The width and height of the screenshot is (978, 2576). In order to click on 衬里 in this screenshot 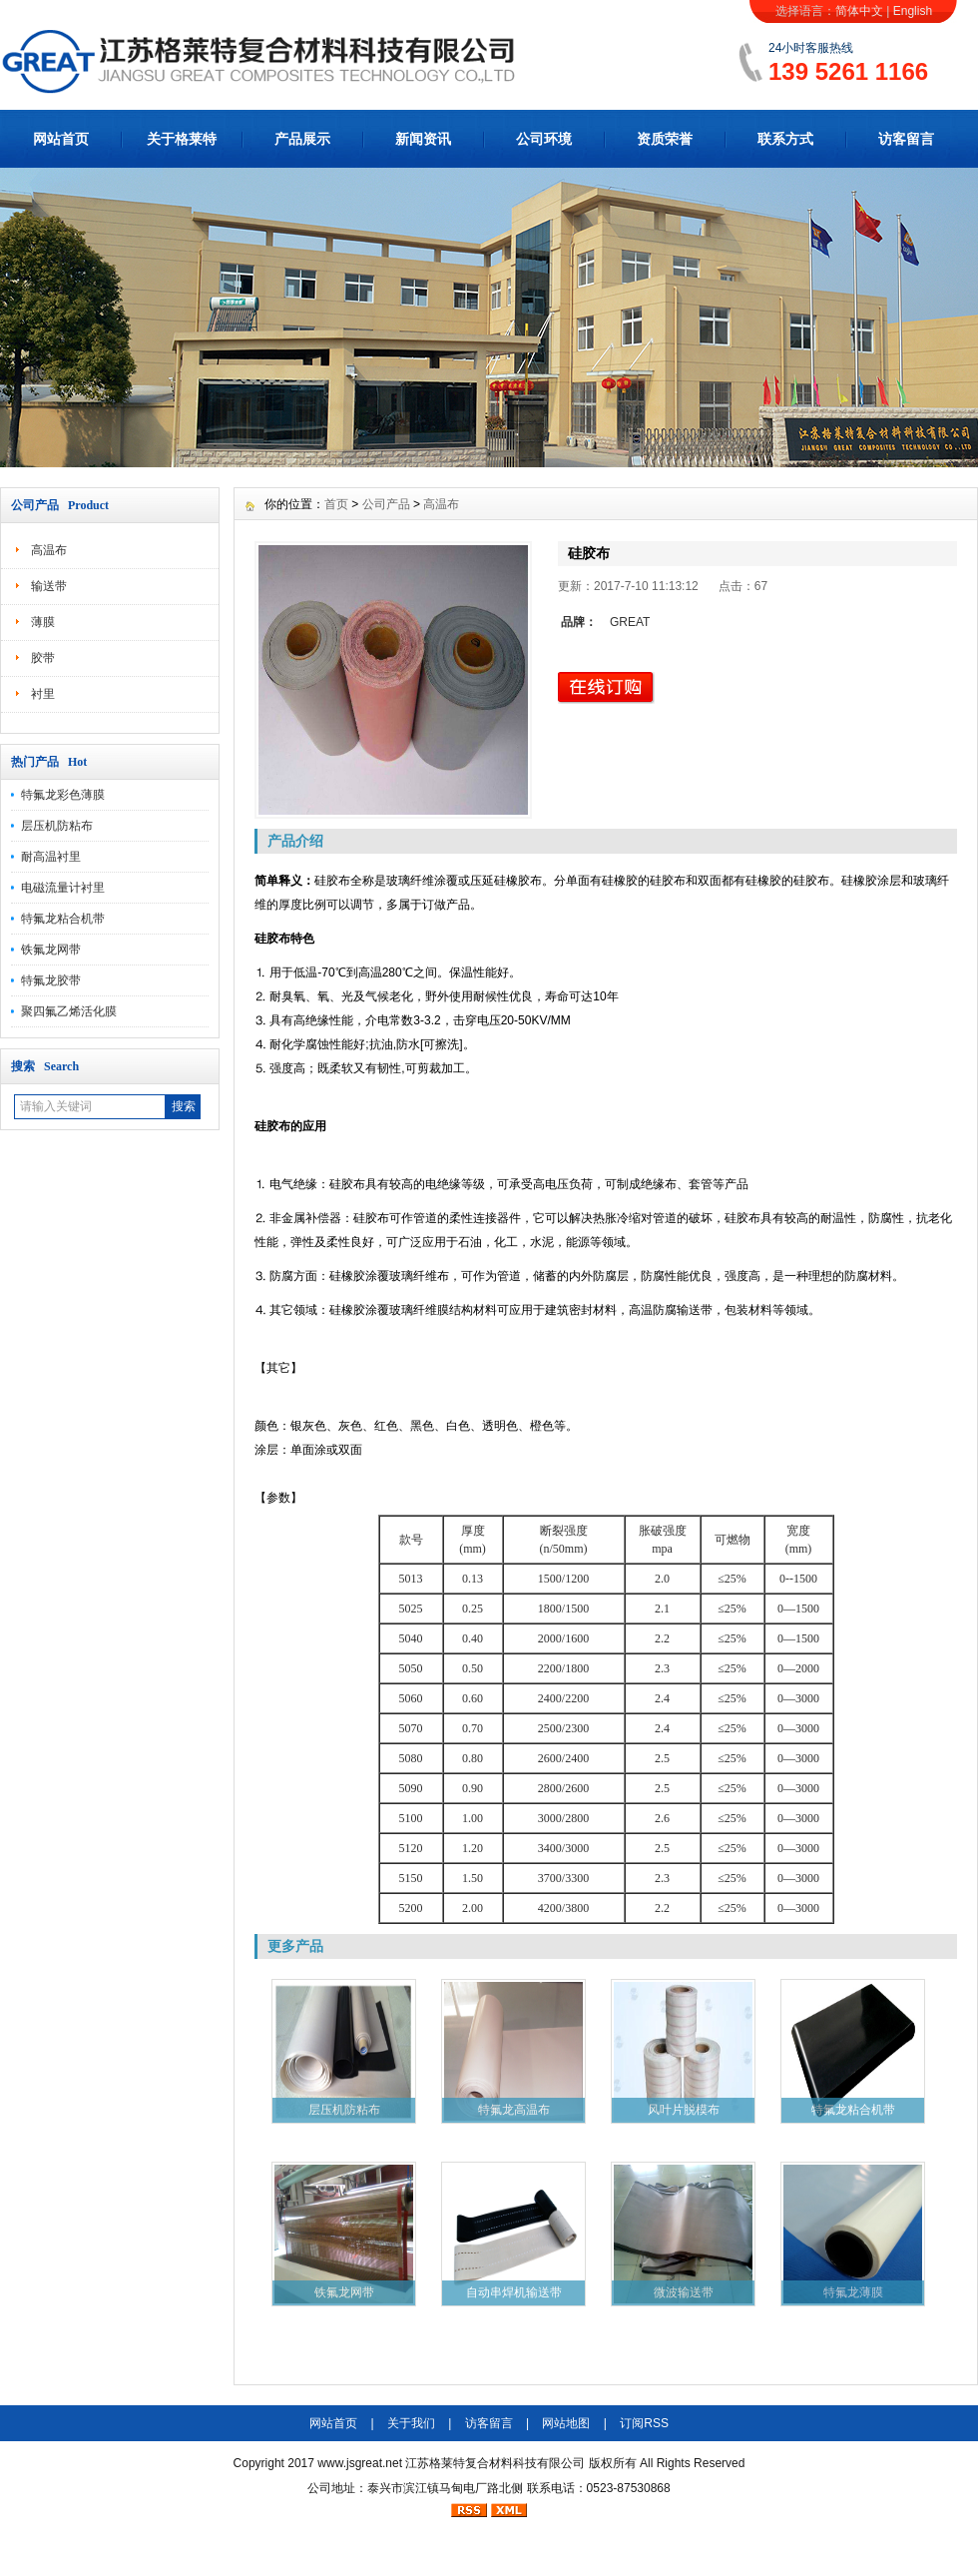, I will do `click(43, 694)`.